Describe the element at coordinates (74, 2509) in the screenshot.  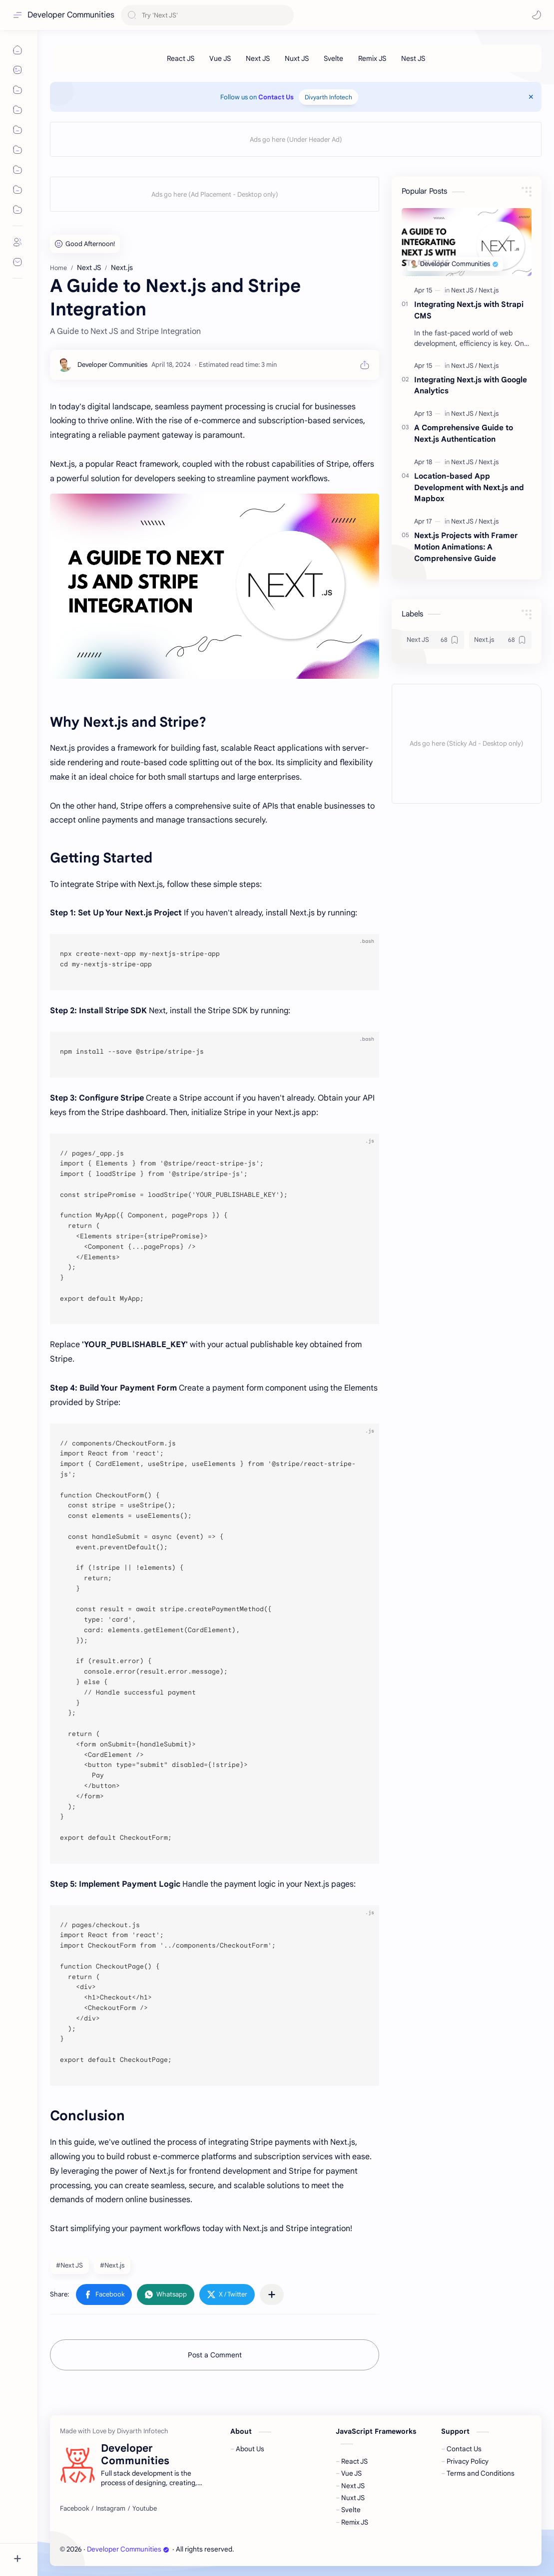
I see `[Facebook]` at that location.